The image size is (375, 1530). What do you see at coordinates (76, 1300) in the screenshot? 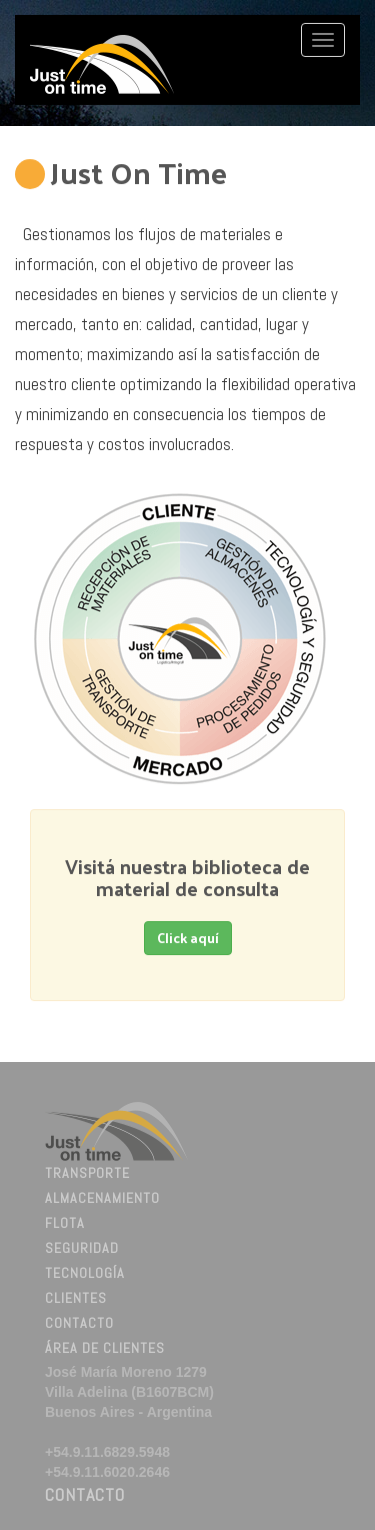
I see `Clientes` at bounding box center [76, 1300].